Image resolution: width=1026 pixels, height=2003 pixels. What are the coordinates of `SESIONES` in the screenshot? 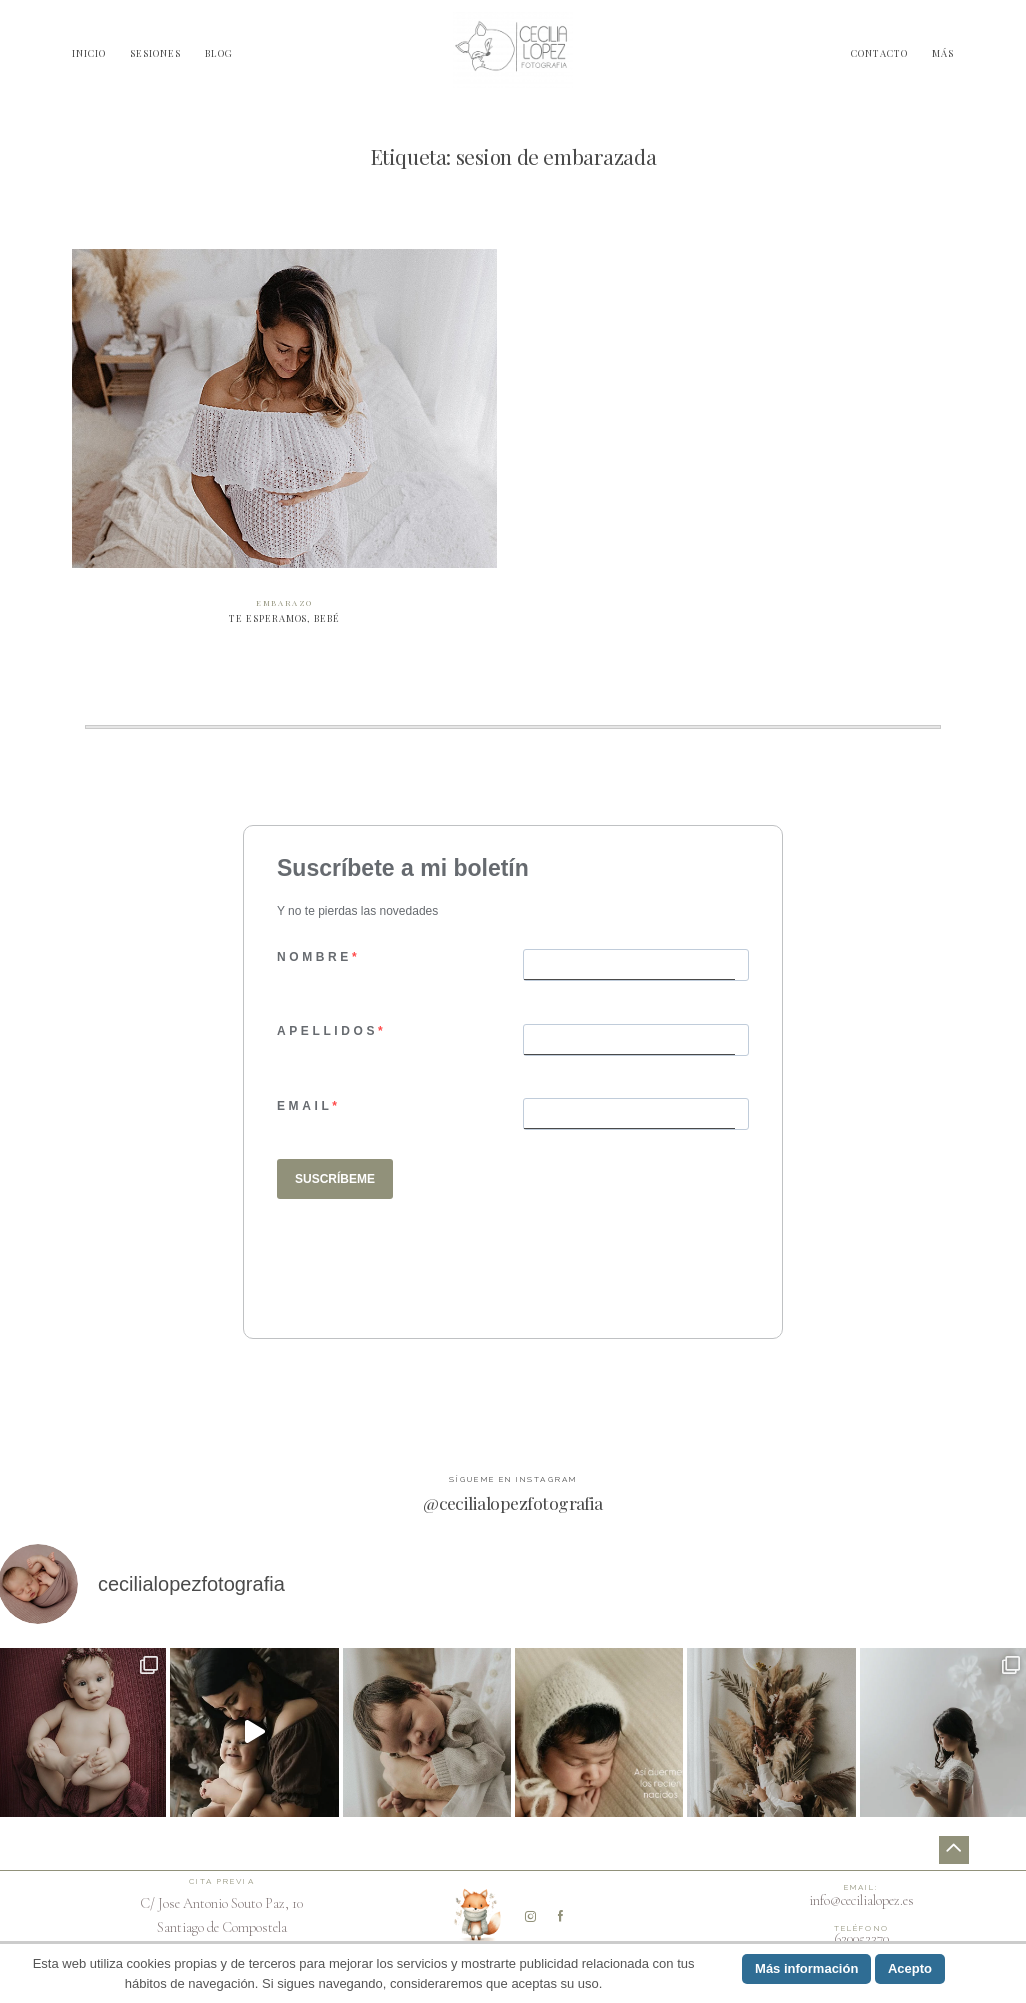 It's located at (155, 52).